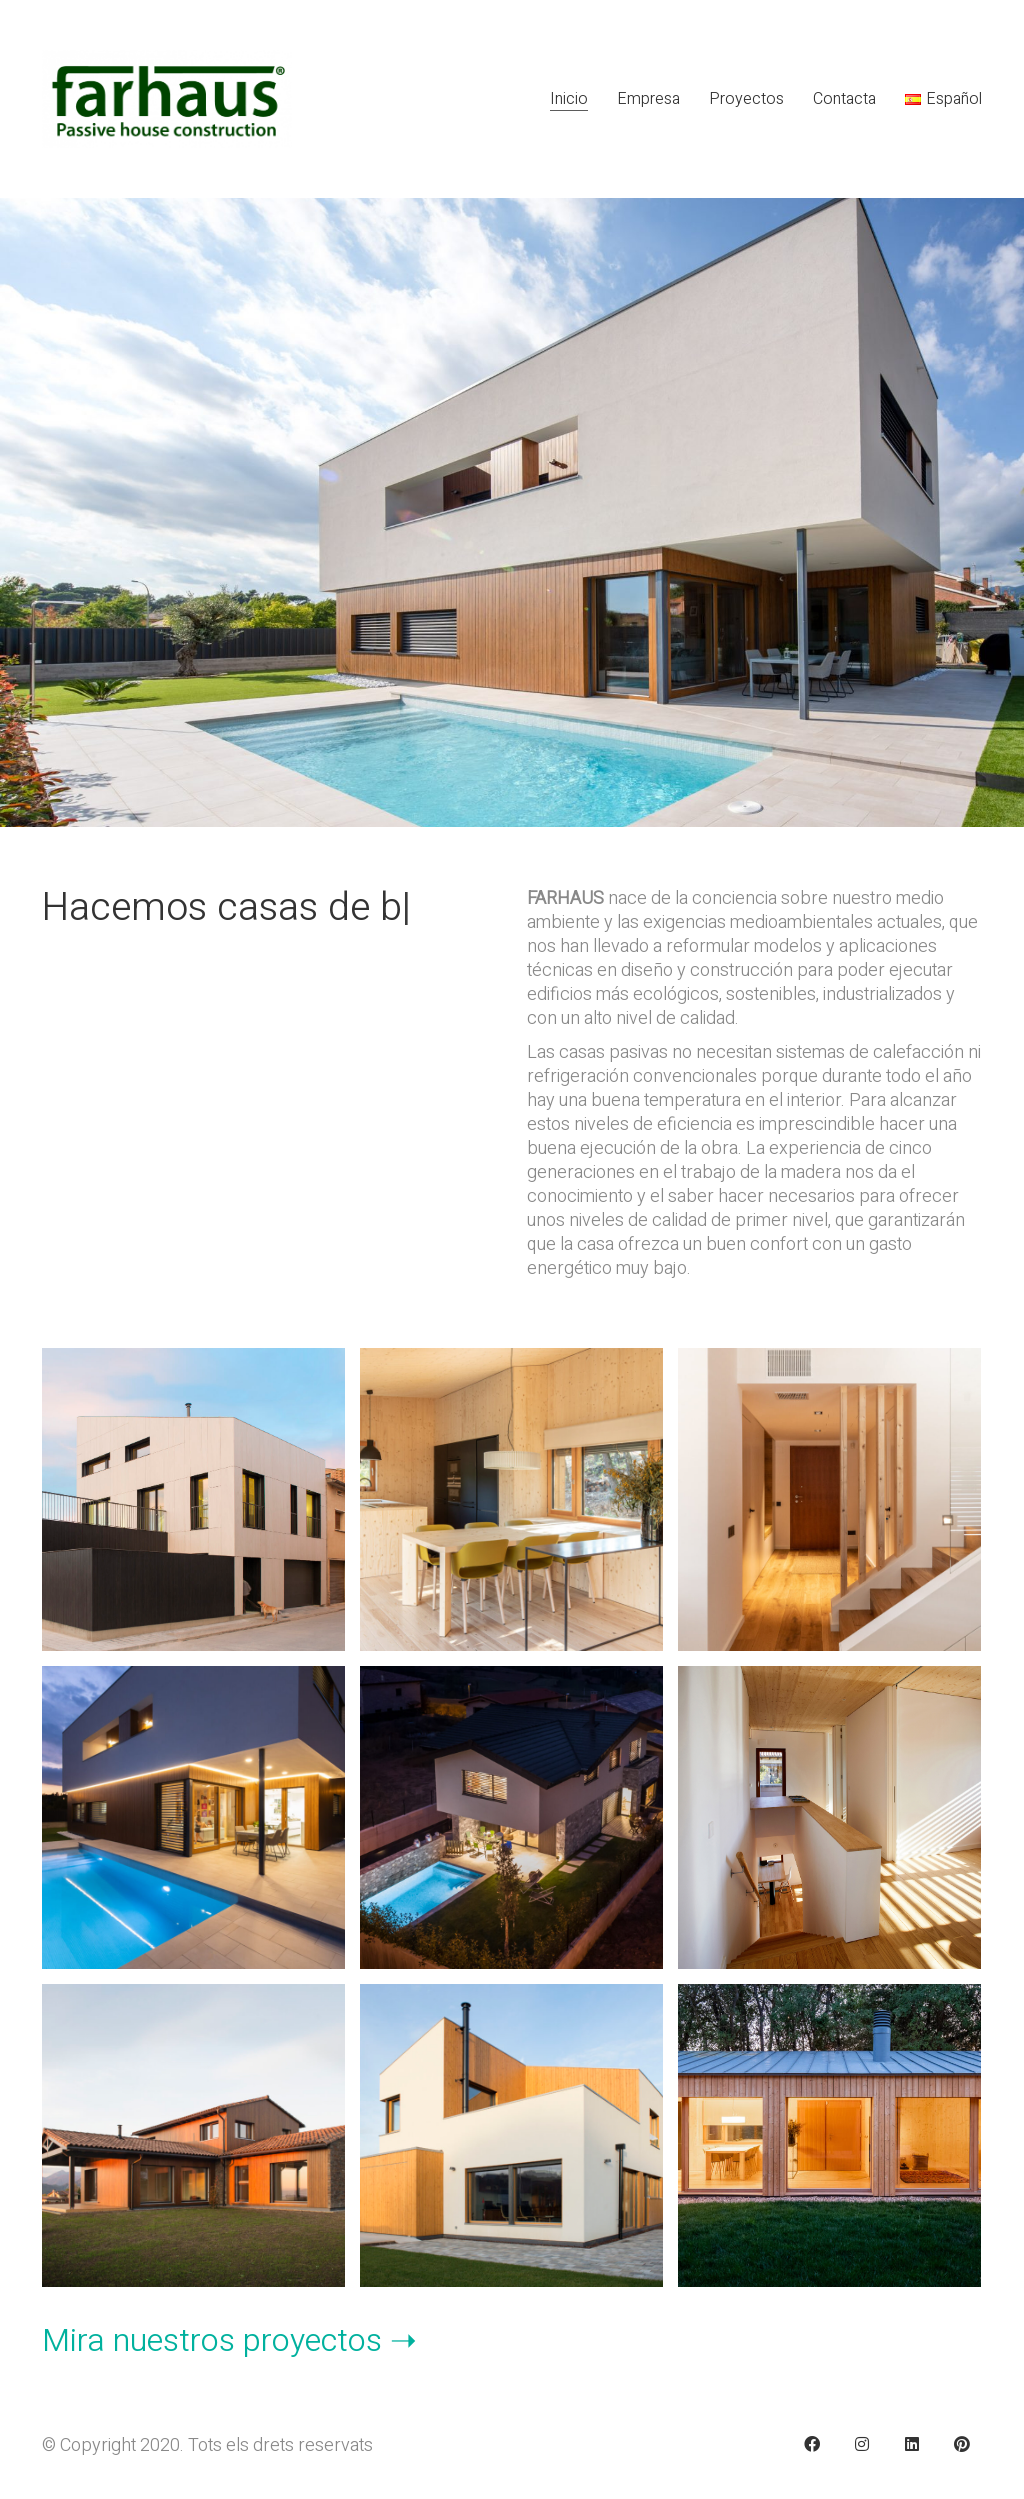 The image size is (1024, 2499). Describe the element at coordinates (812, 2444) in the screenshot. I see `[Facebook]` at that location.